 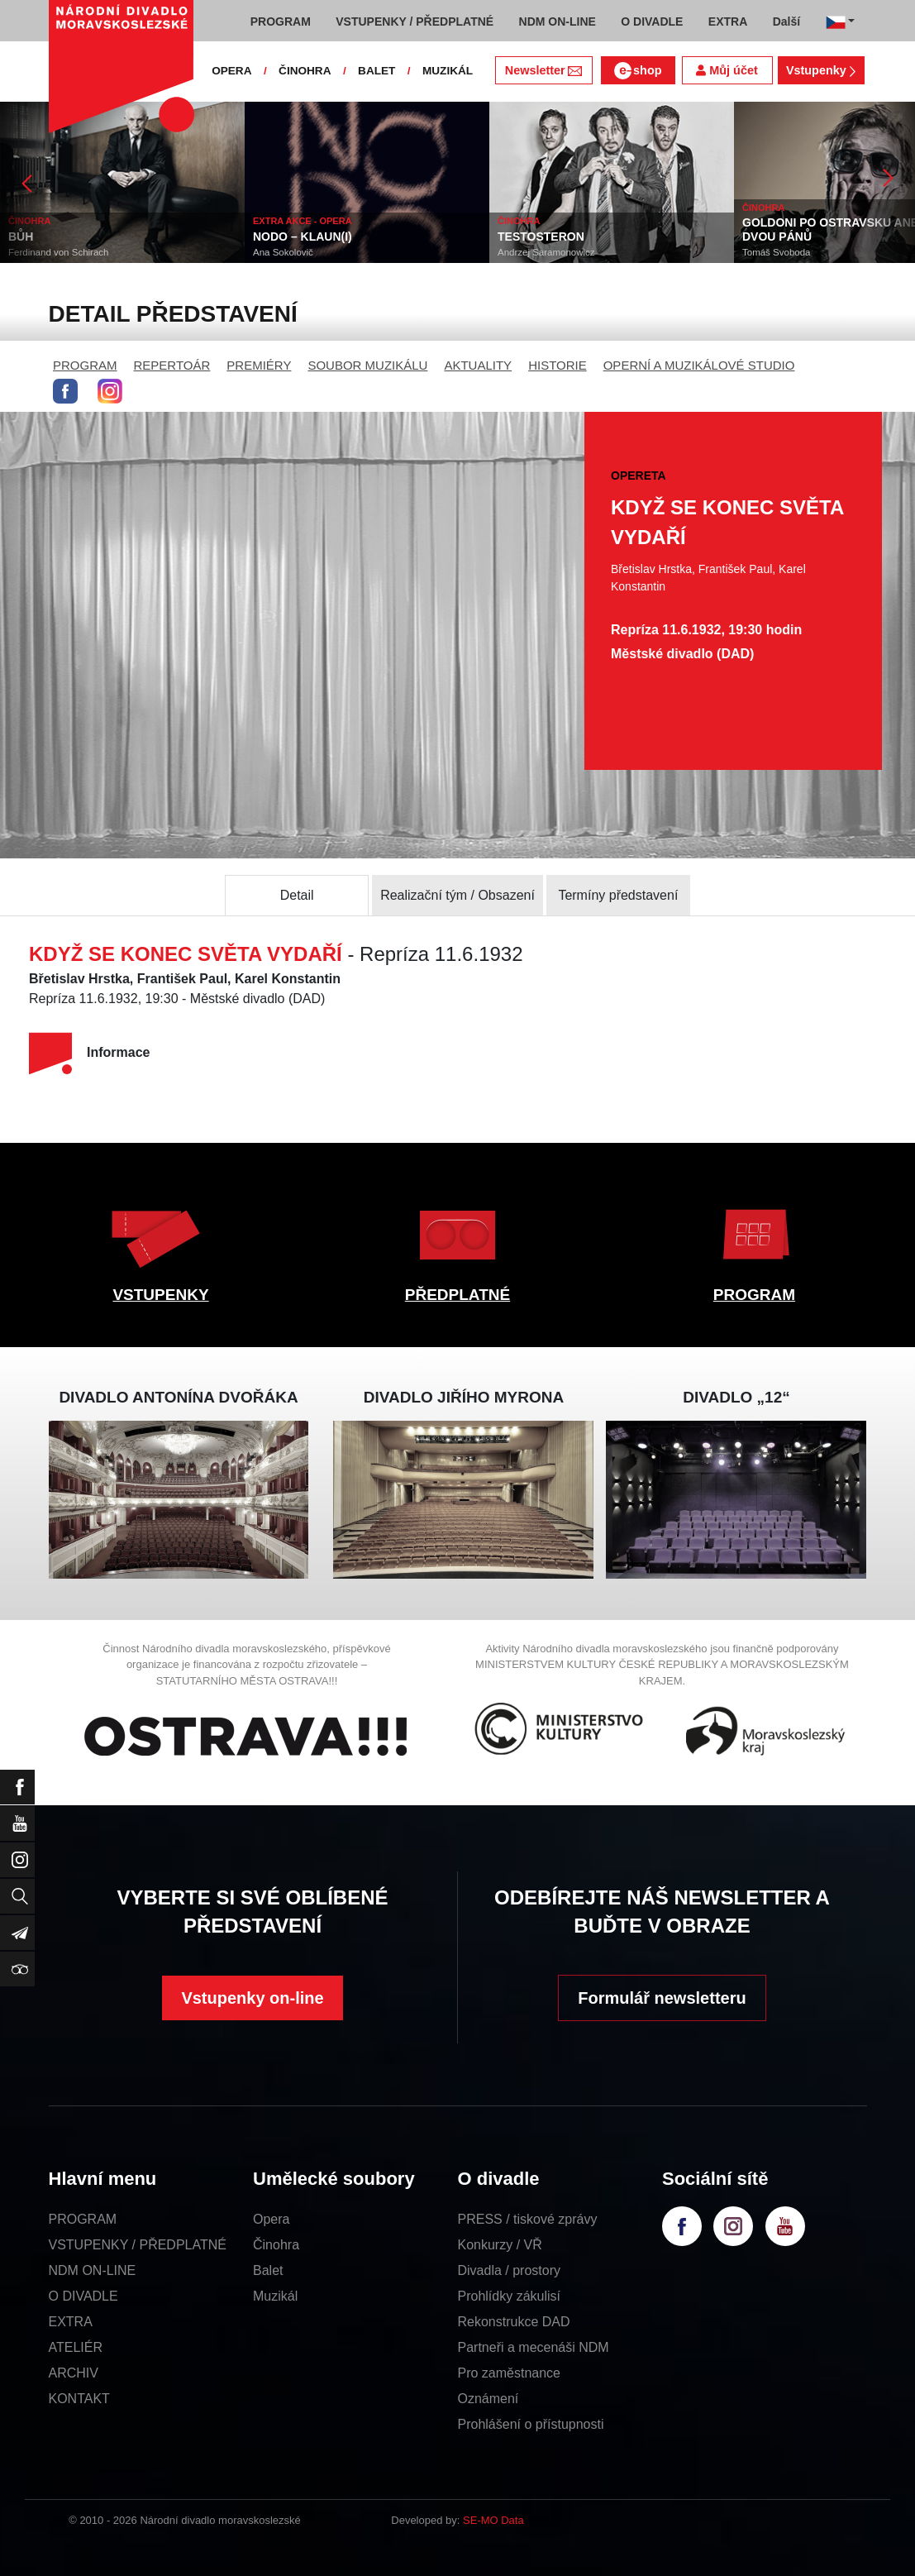 What do you see at coordinates (271, 2219) in the screenshot?
I see `Opera` at bounding box center [271, 2219].